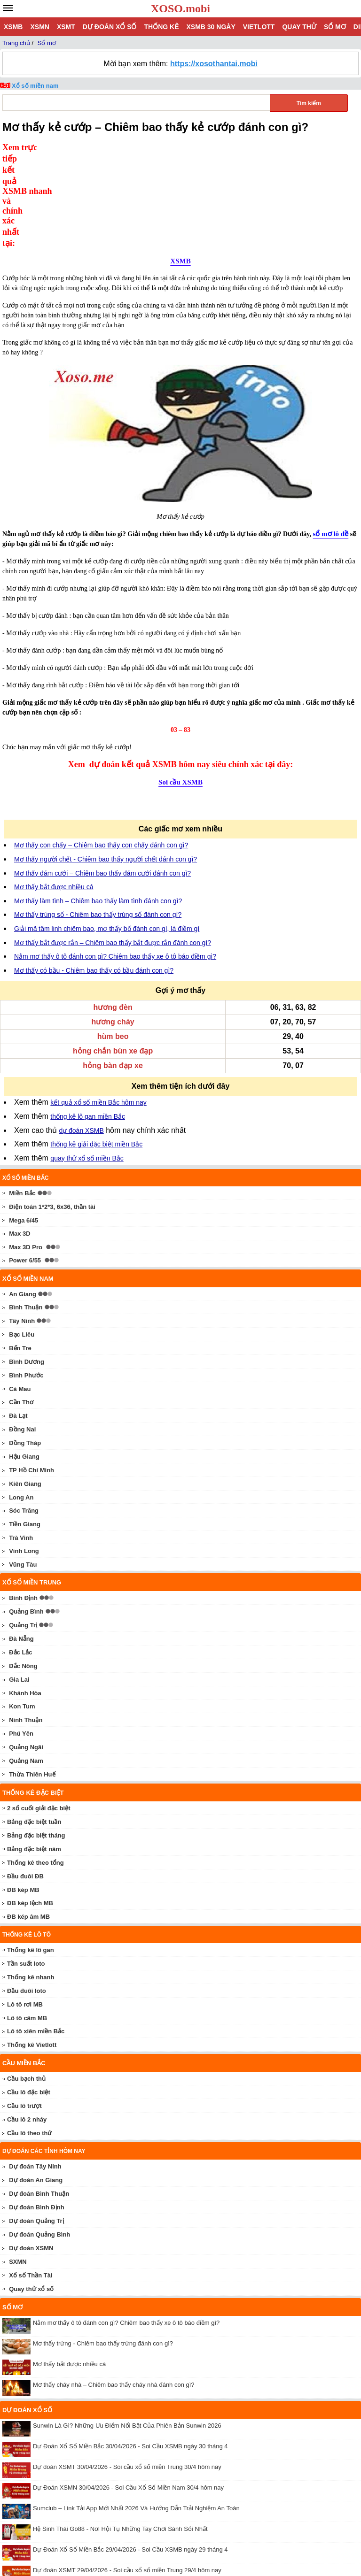  Describe the element at coordinates (22, 1198) in the screenshot. I see `An Giang` at that location.